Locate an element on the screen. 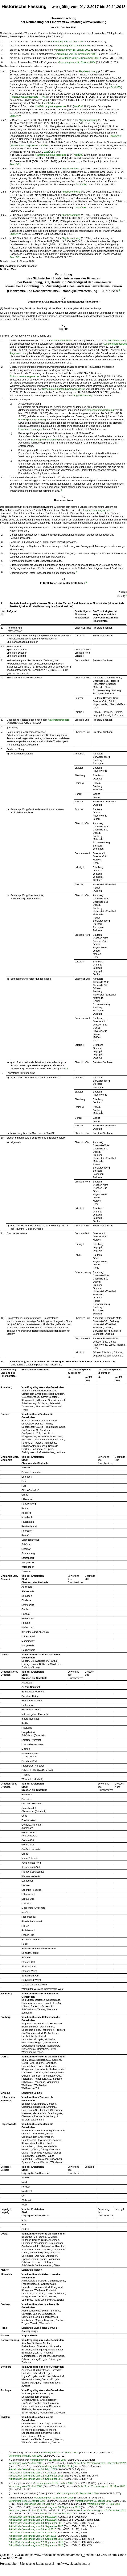 Image resolution: width=127 pixels, height=2576 pixels. Verordnung vom 27. Juni 2008 is located at coordinates (25, 2455).